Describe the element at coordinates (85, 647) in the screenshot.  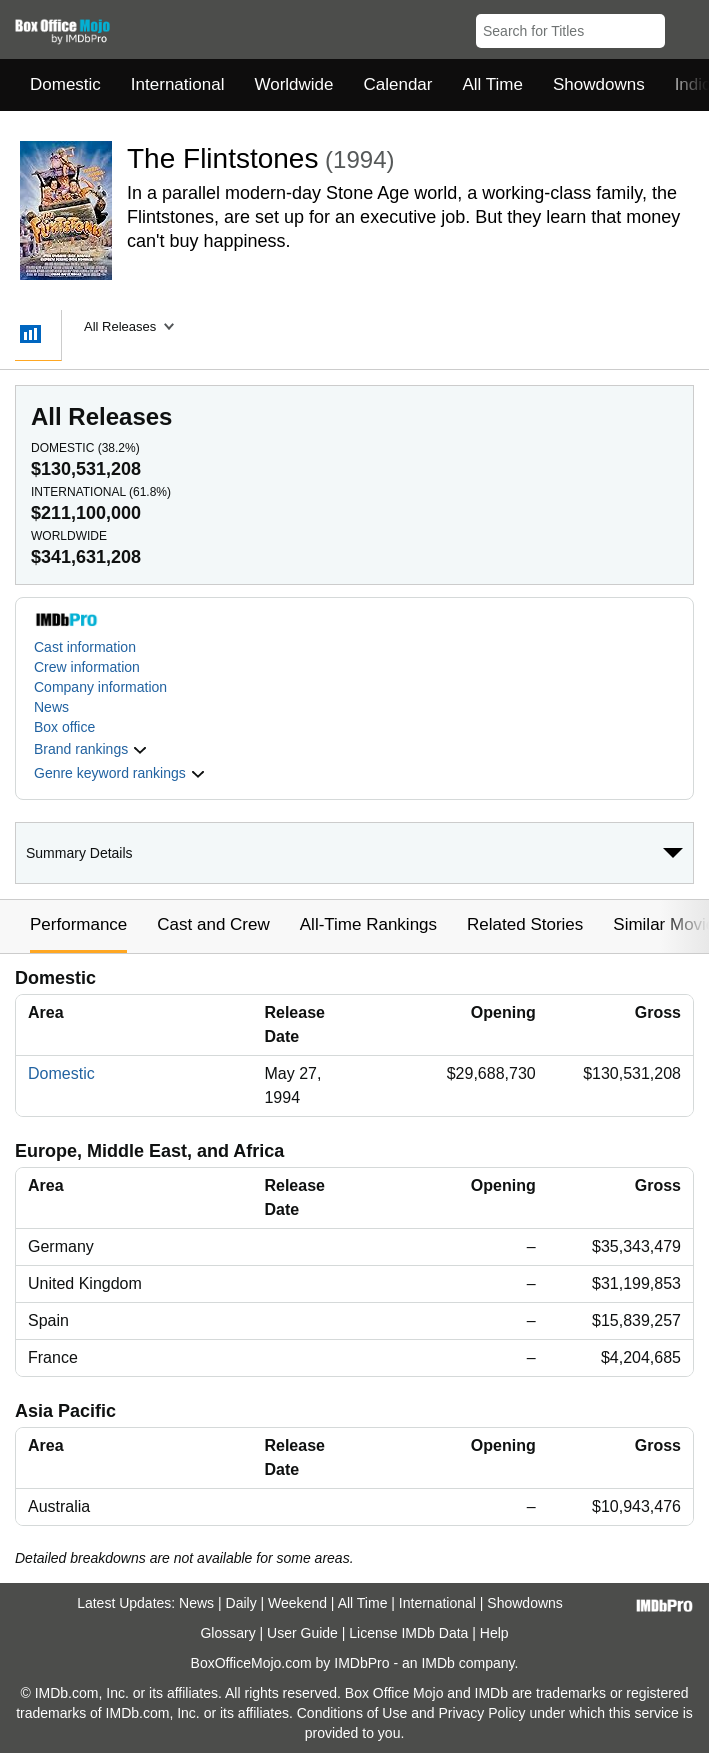
I see `Cast information` at that location.